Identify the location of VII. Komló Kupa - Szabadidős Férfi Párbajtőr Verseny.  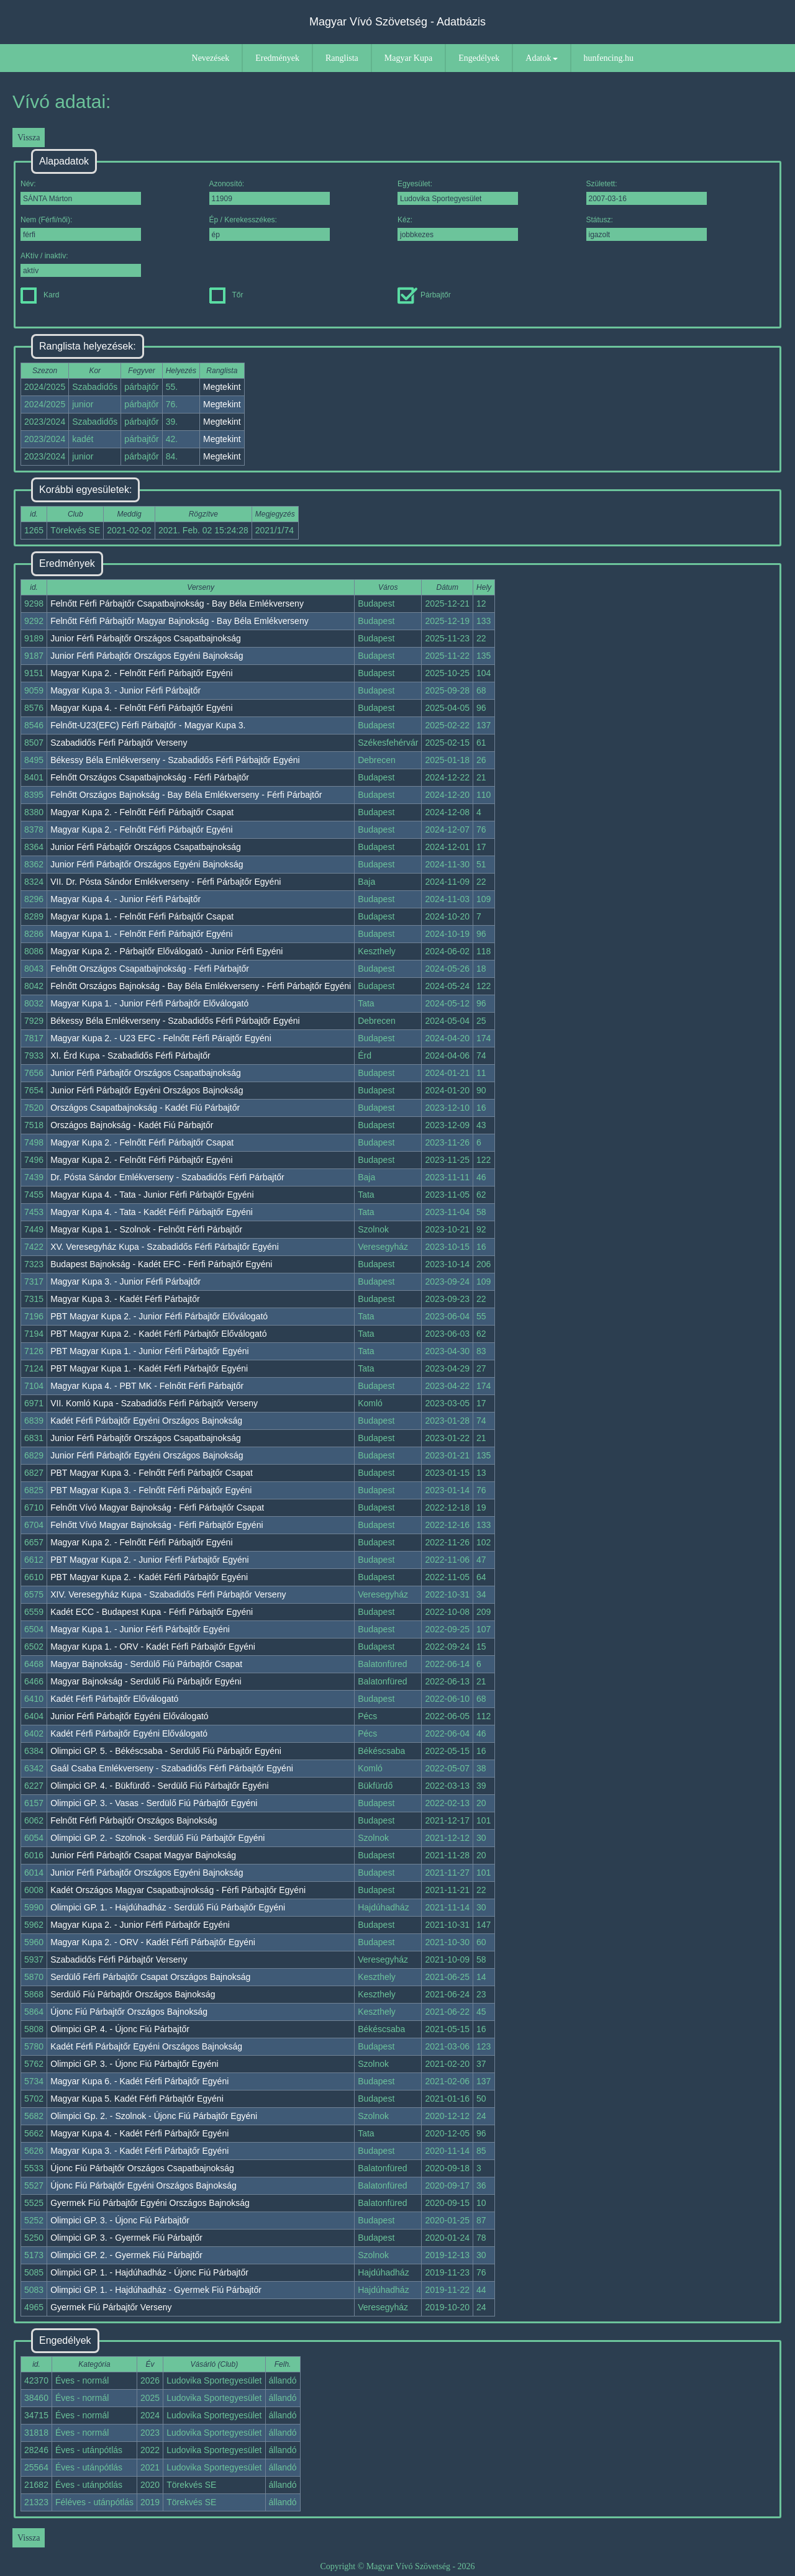
(154, 1403).